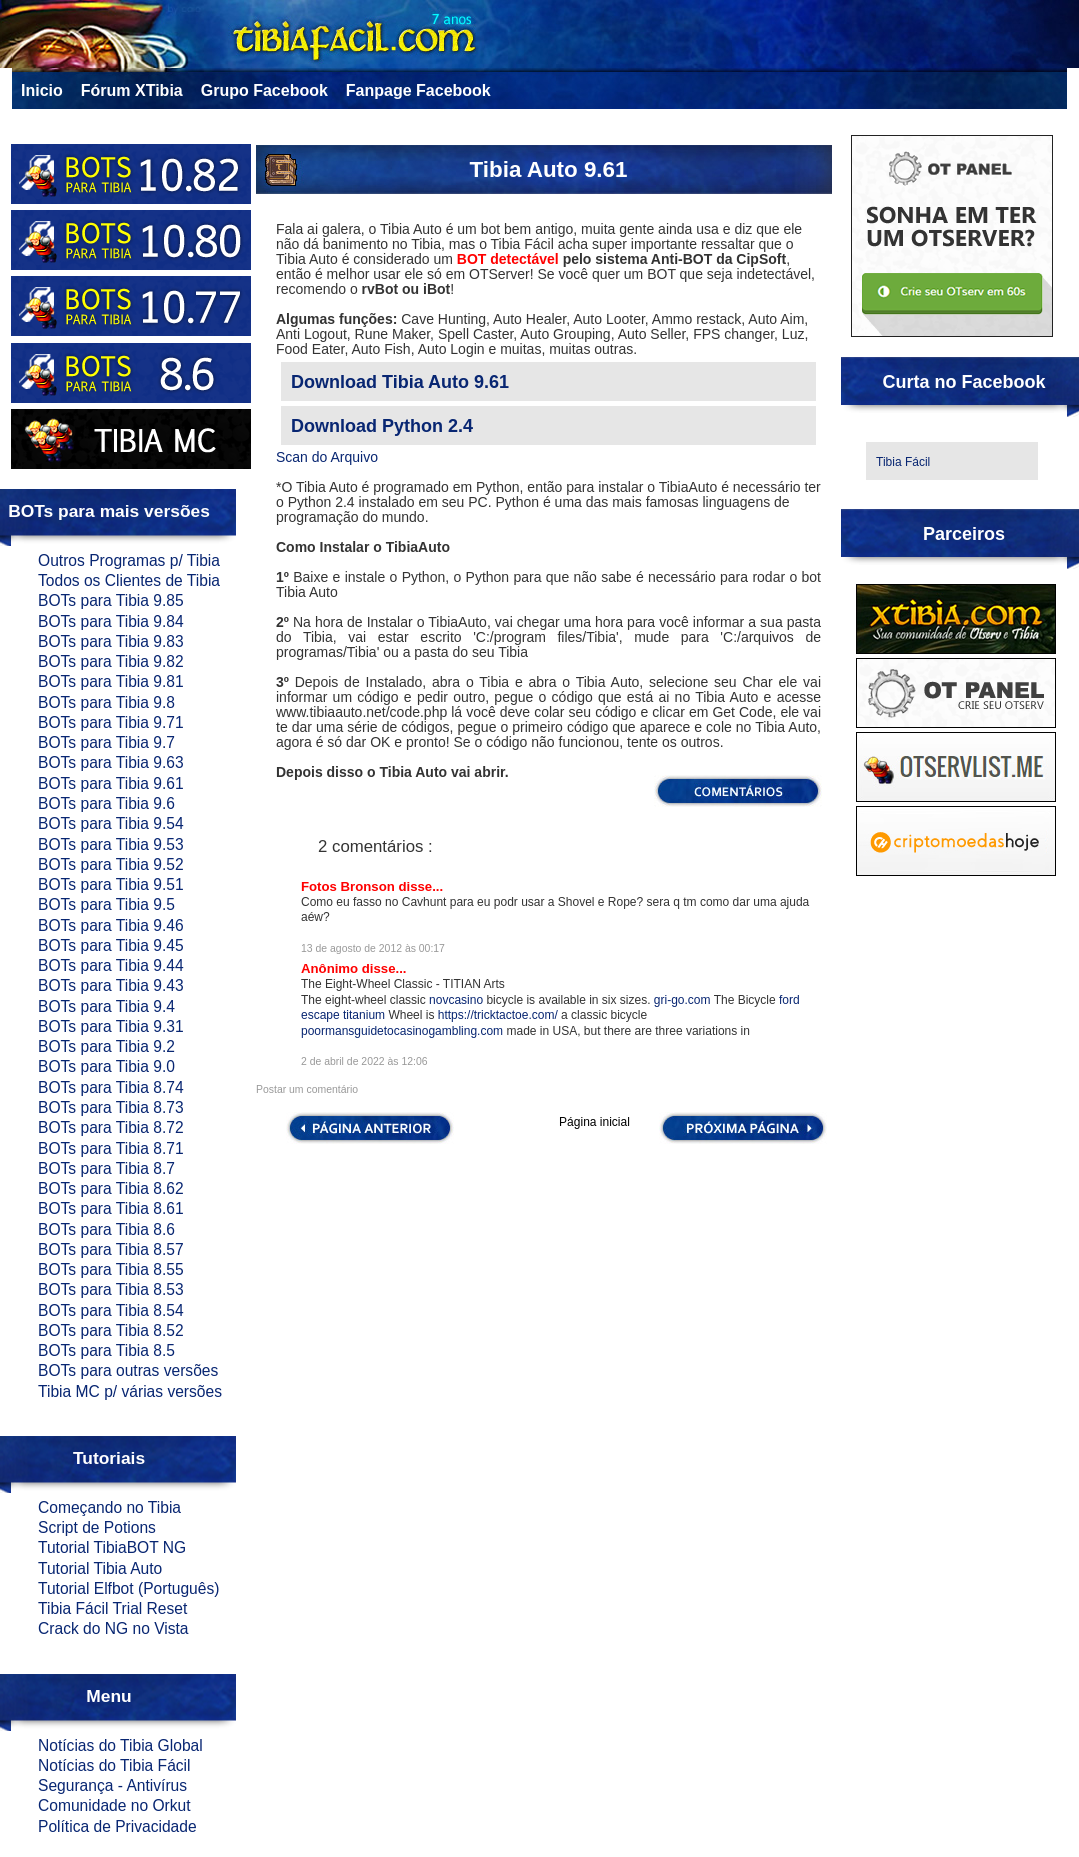 The height and width of the screenshot is (1857, 1079). What do you see at coordinates (112, 1785) in the screenshot?
I see `Segurança - Antivírus` at bounding box center [112, 1785].